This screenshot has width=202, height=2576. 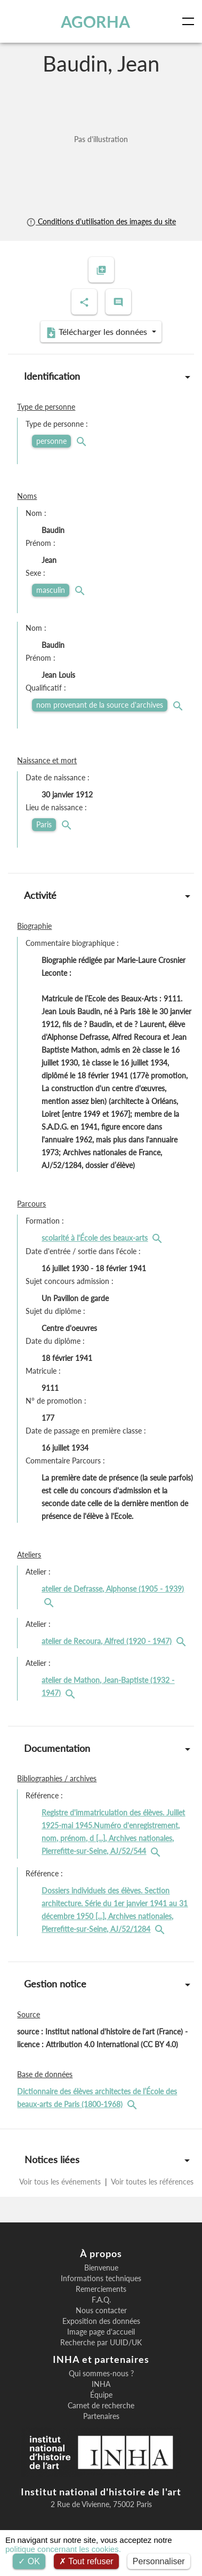 What do you see at coordinates (101, 2342) in the screenshot?
I see `Recherche par UUID/UK` at bounding box center [101, 2342].